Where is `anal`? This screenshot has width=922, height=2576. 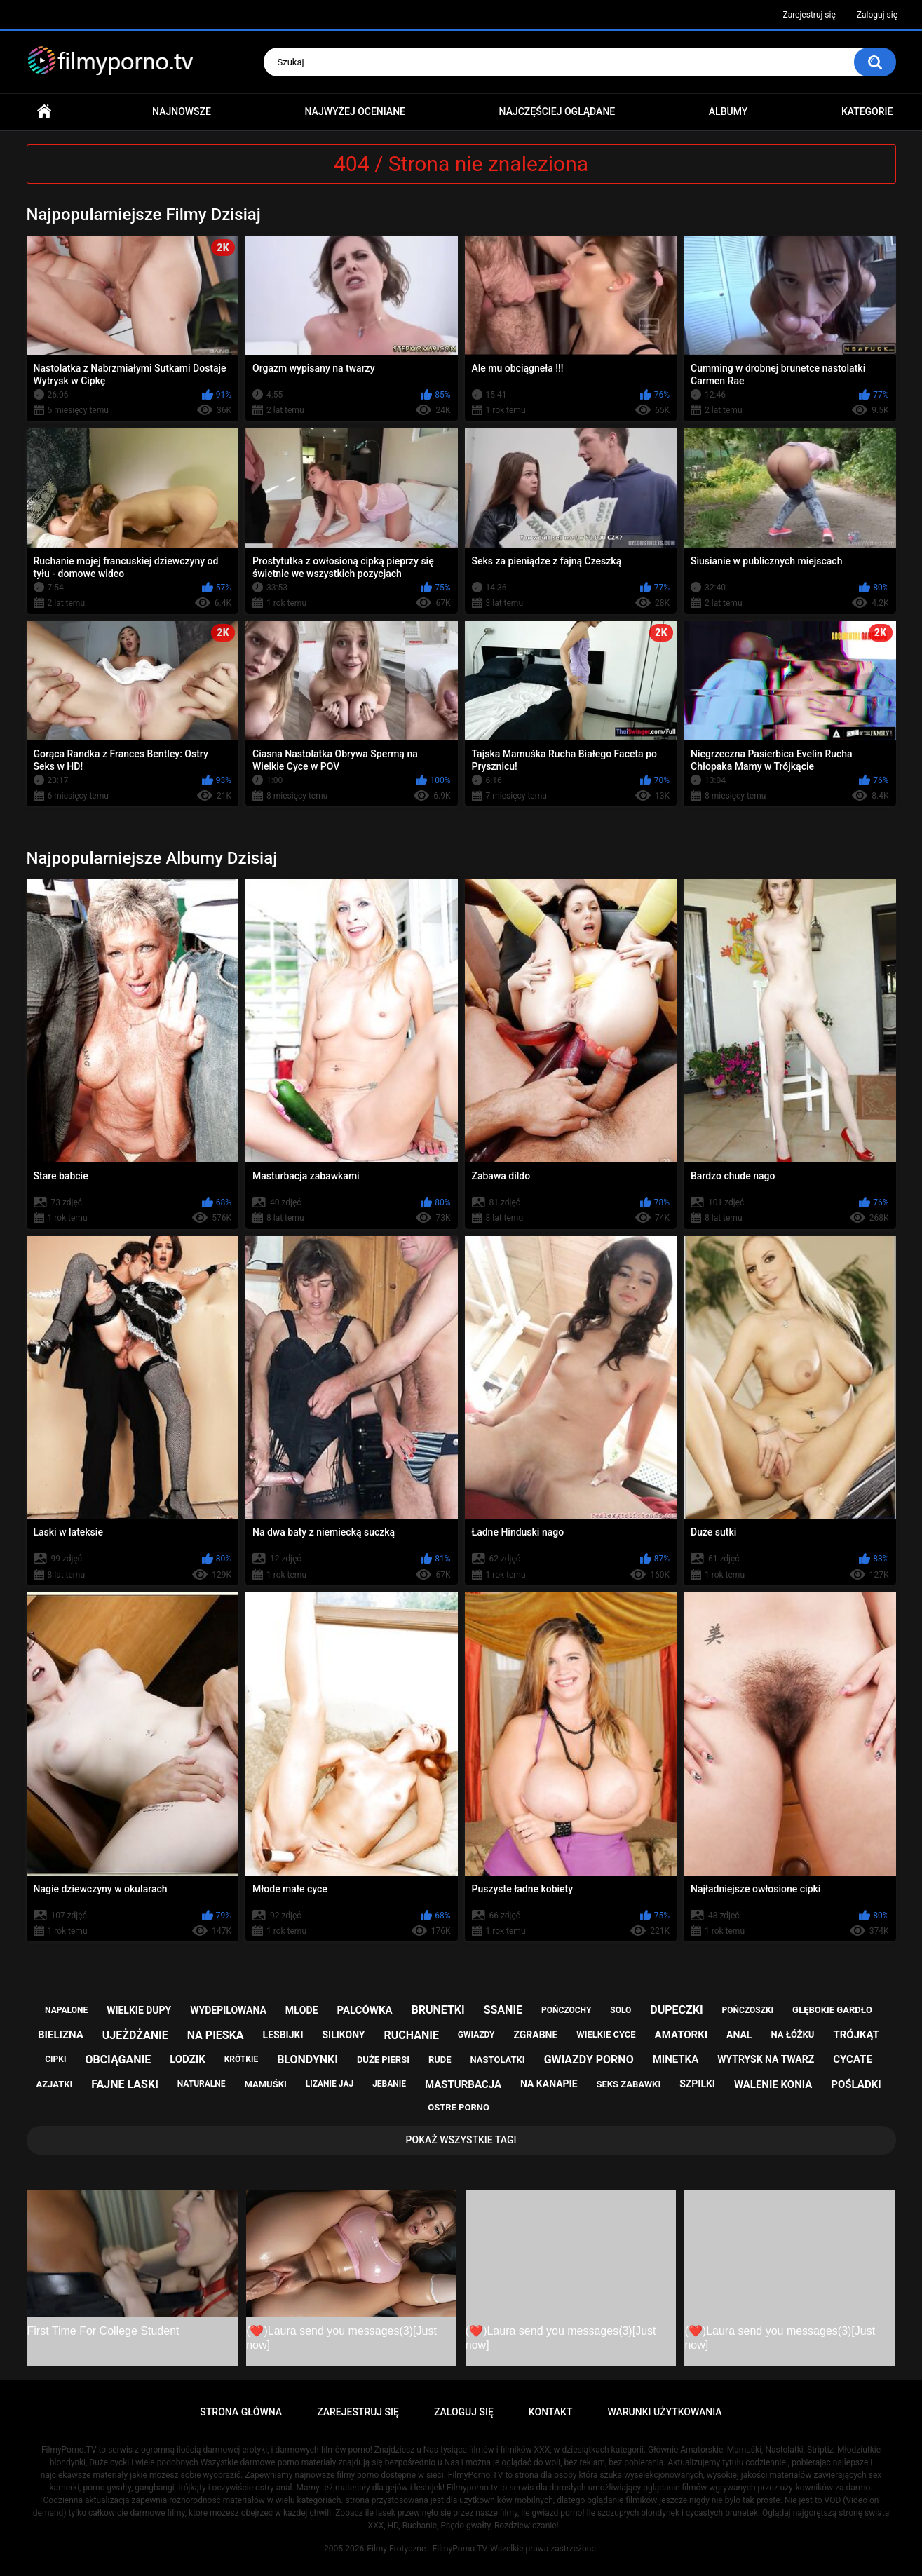 anal is located at coordinates (739, 2034).